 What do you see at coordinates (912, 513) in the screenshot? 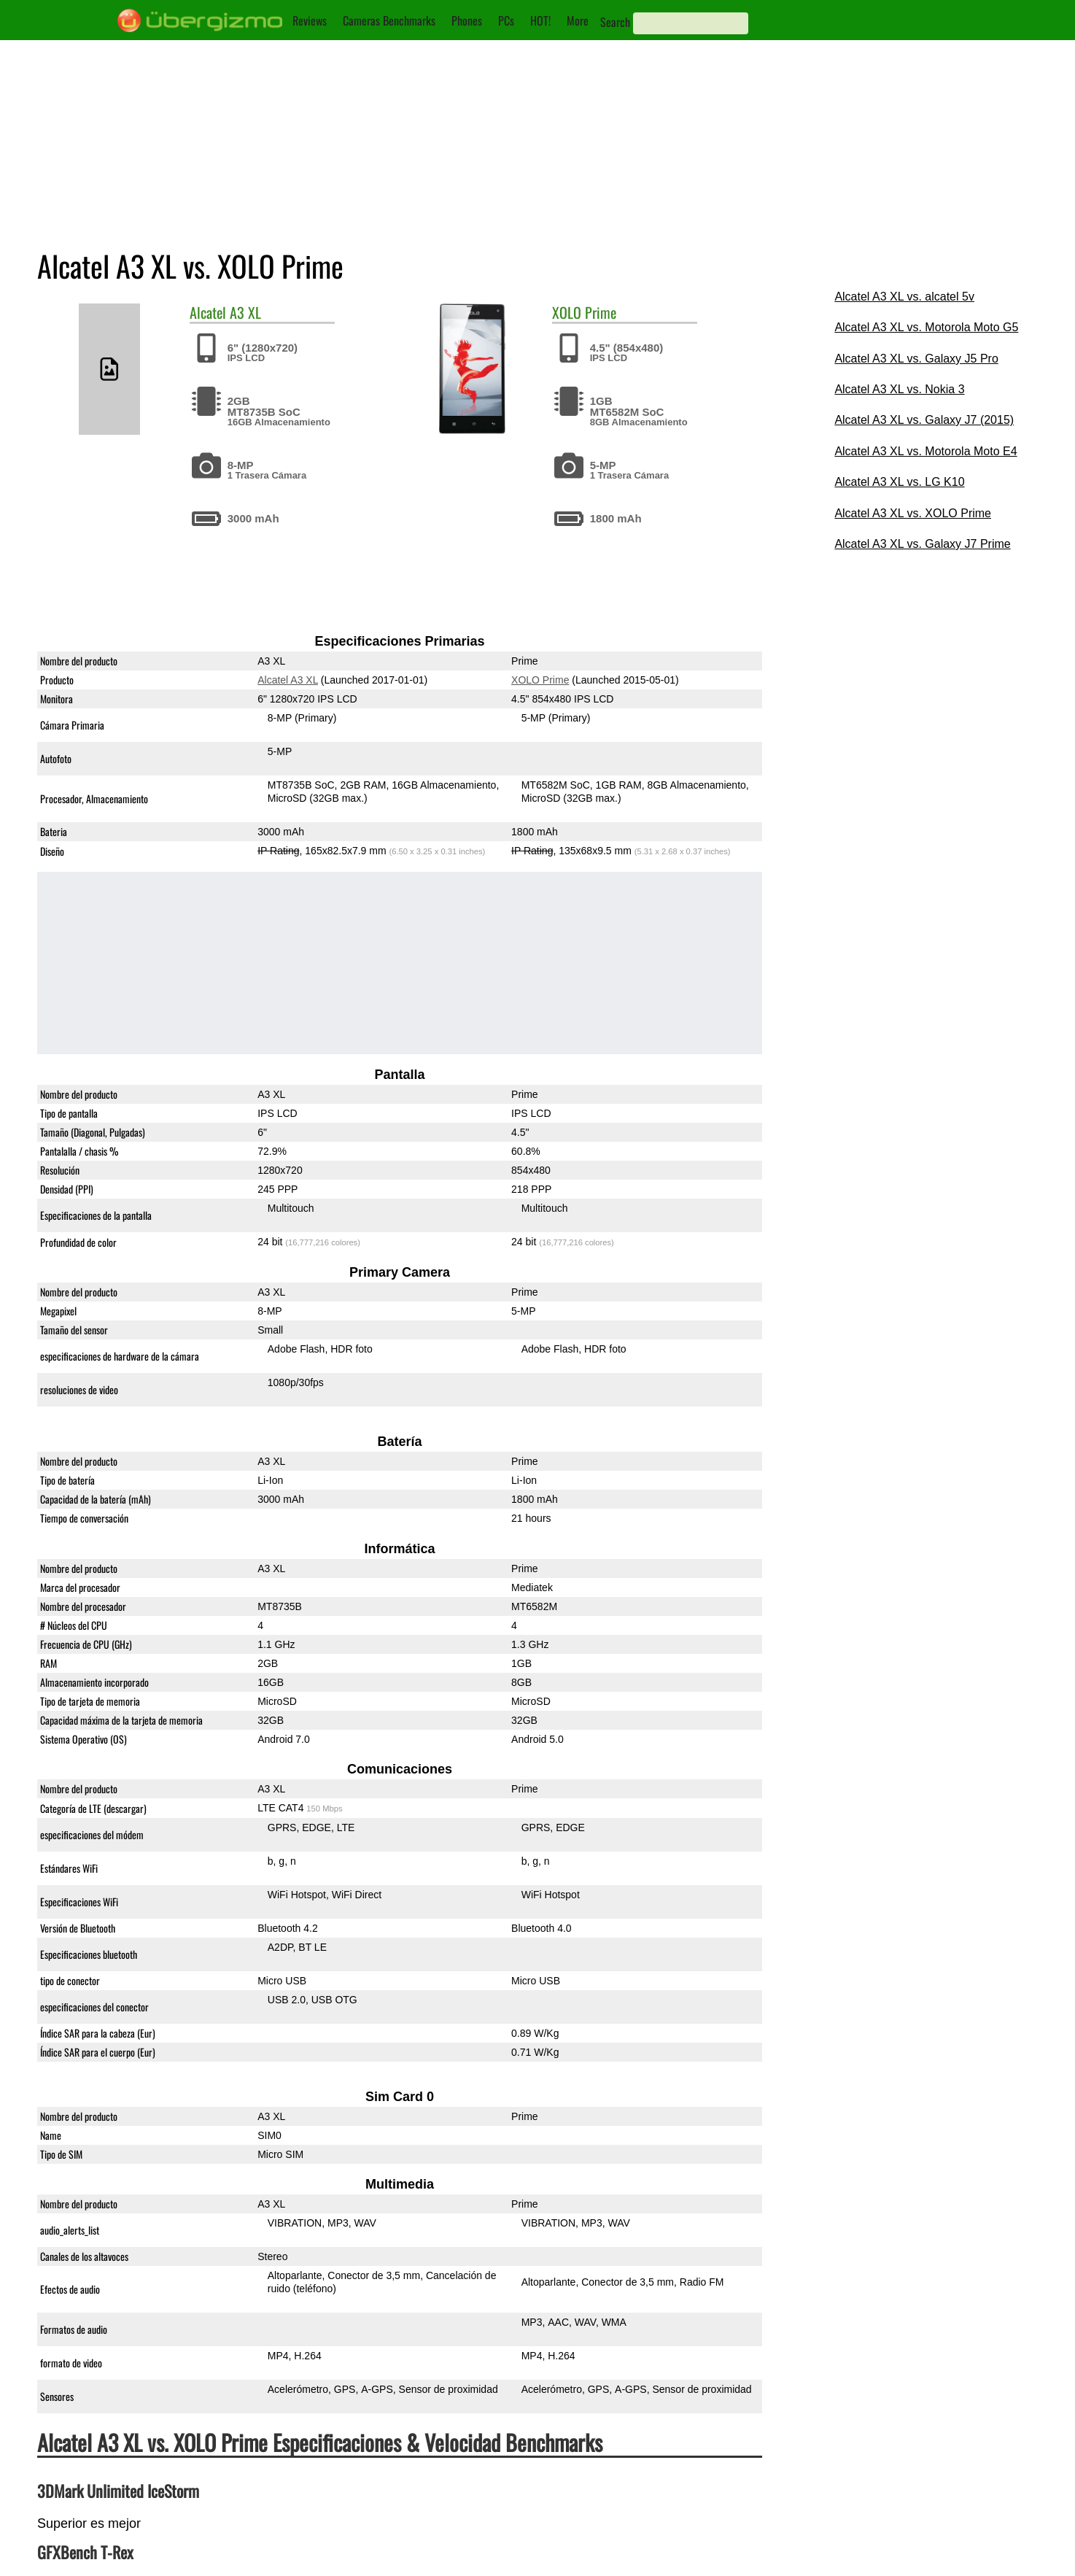
I see `Alcatel A3 XL vs. XOLO Prime` at bounding box center [912, 513].